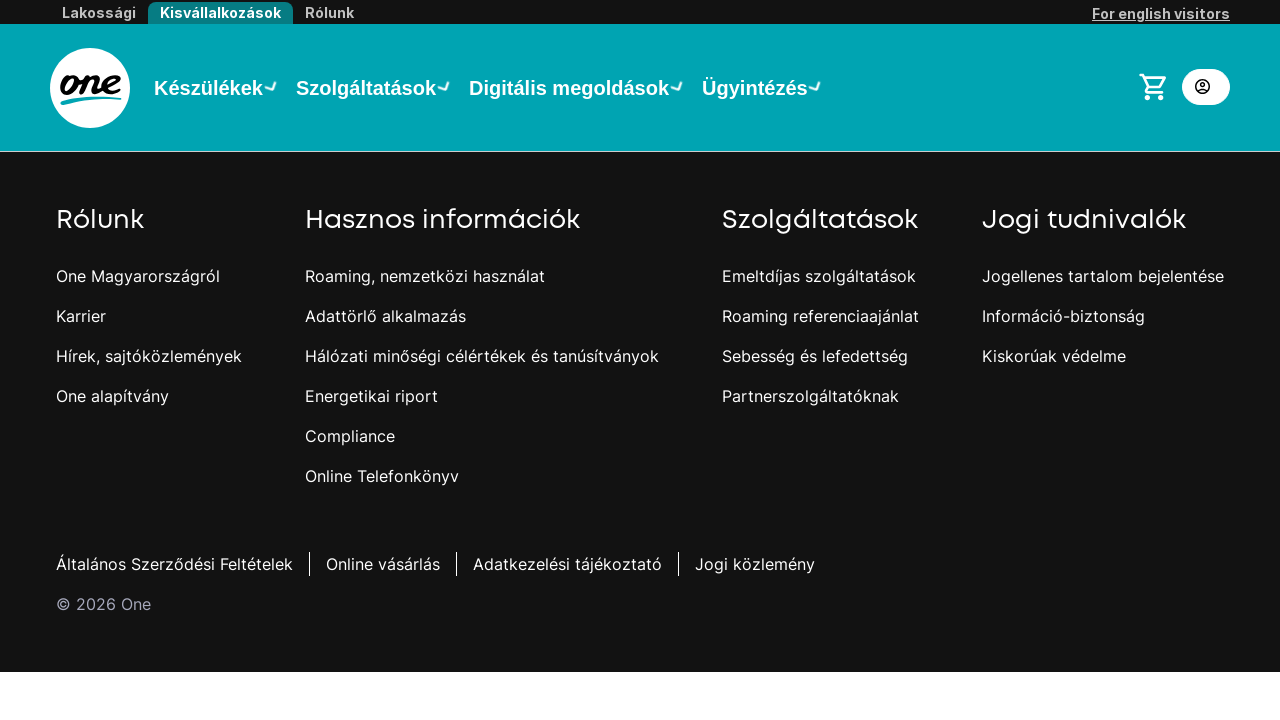  I want to click on Compliance, so click(350, 436).